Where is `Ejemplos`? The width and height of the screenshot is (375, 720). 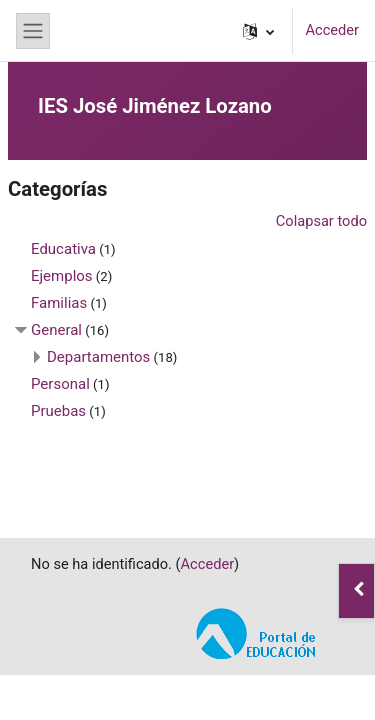 Ejemplos is located at coordinates (62, 276).